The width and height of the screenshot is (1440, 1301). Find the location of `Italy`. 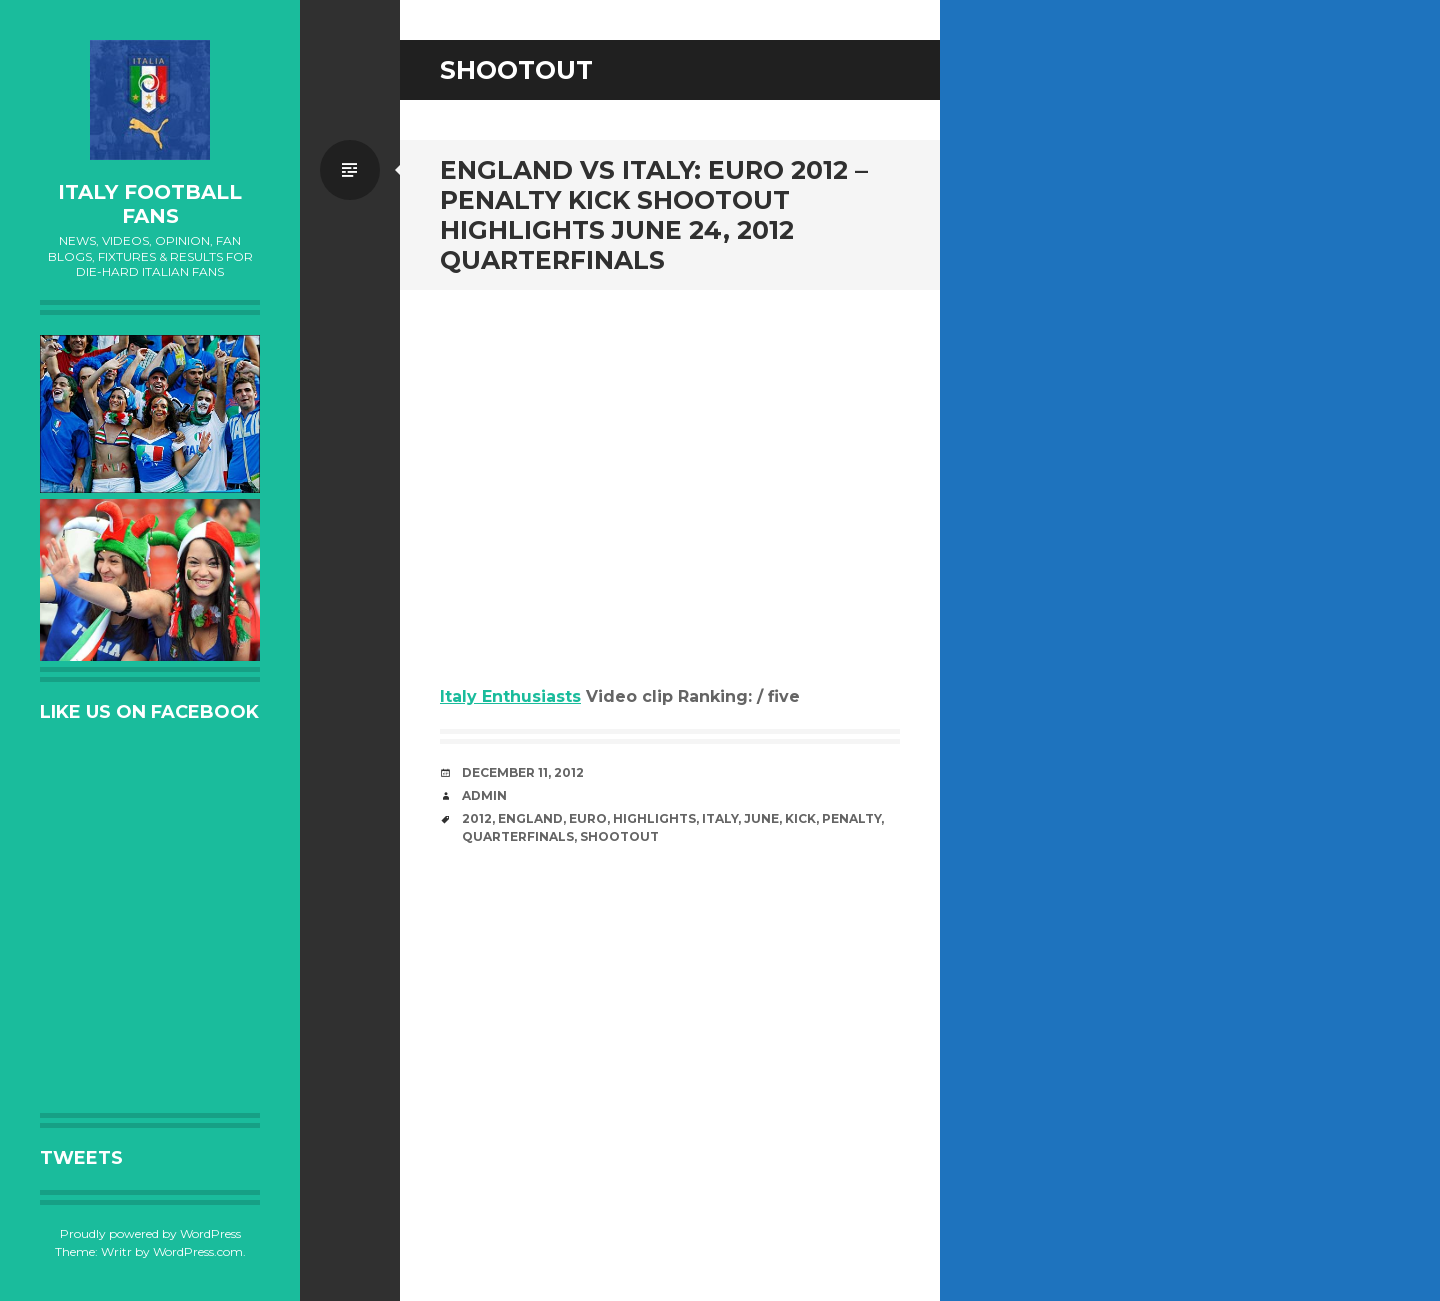

Italy is located at coordinates (720, 818).